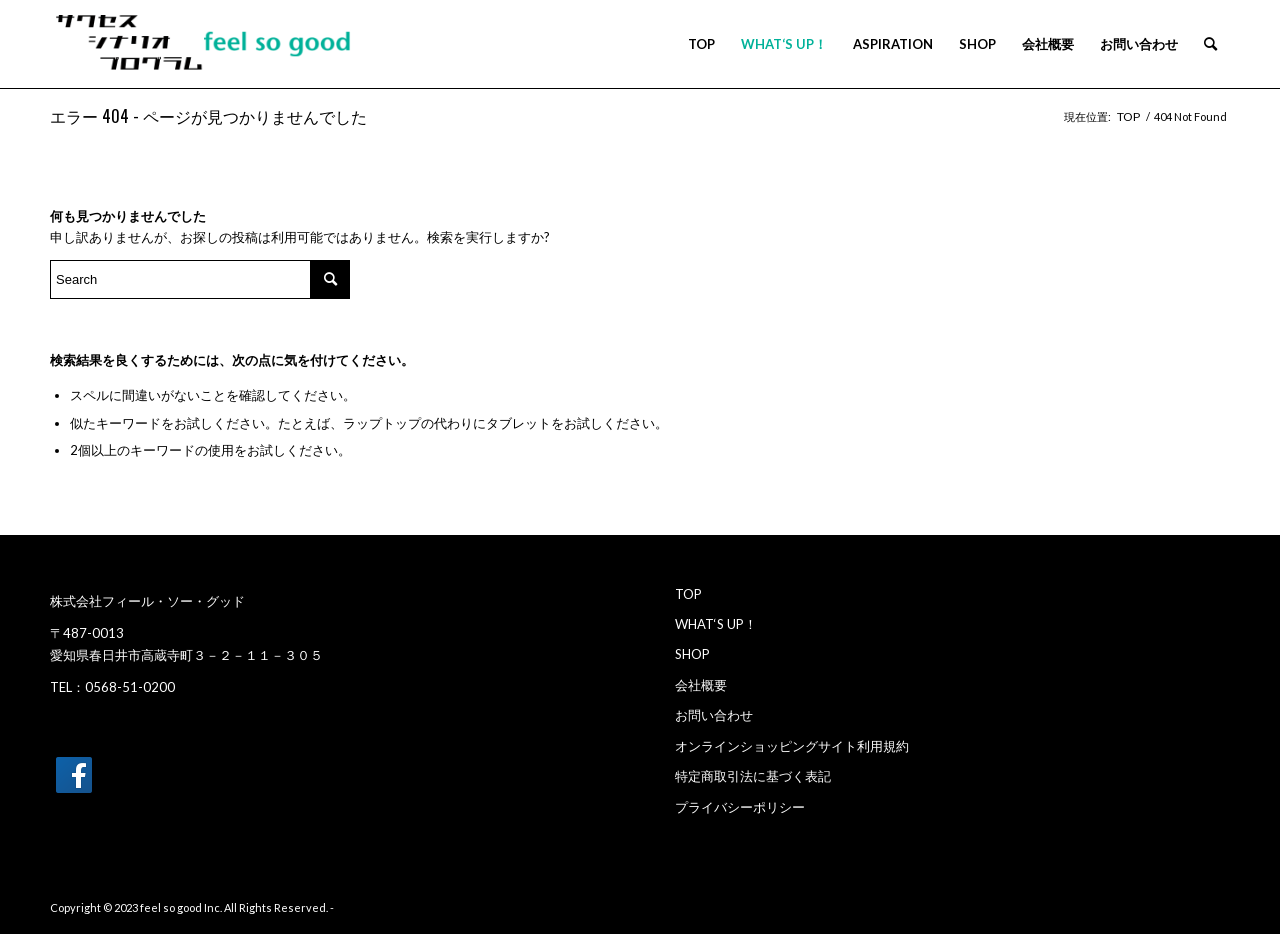 The width and height of the screenshot is (1280, 934). Describe the element at coordinates (792, 746) in the screenshot. I see `オンラインショッピングサイト利用規約` at that location.